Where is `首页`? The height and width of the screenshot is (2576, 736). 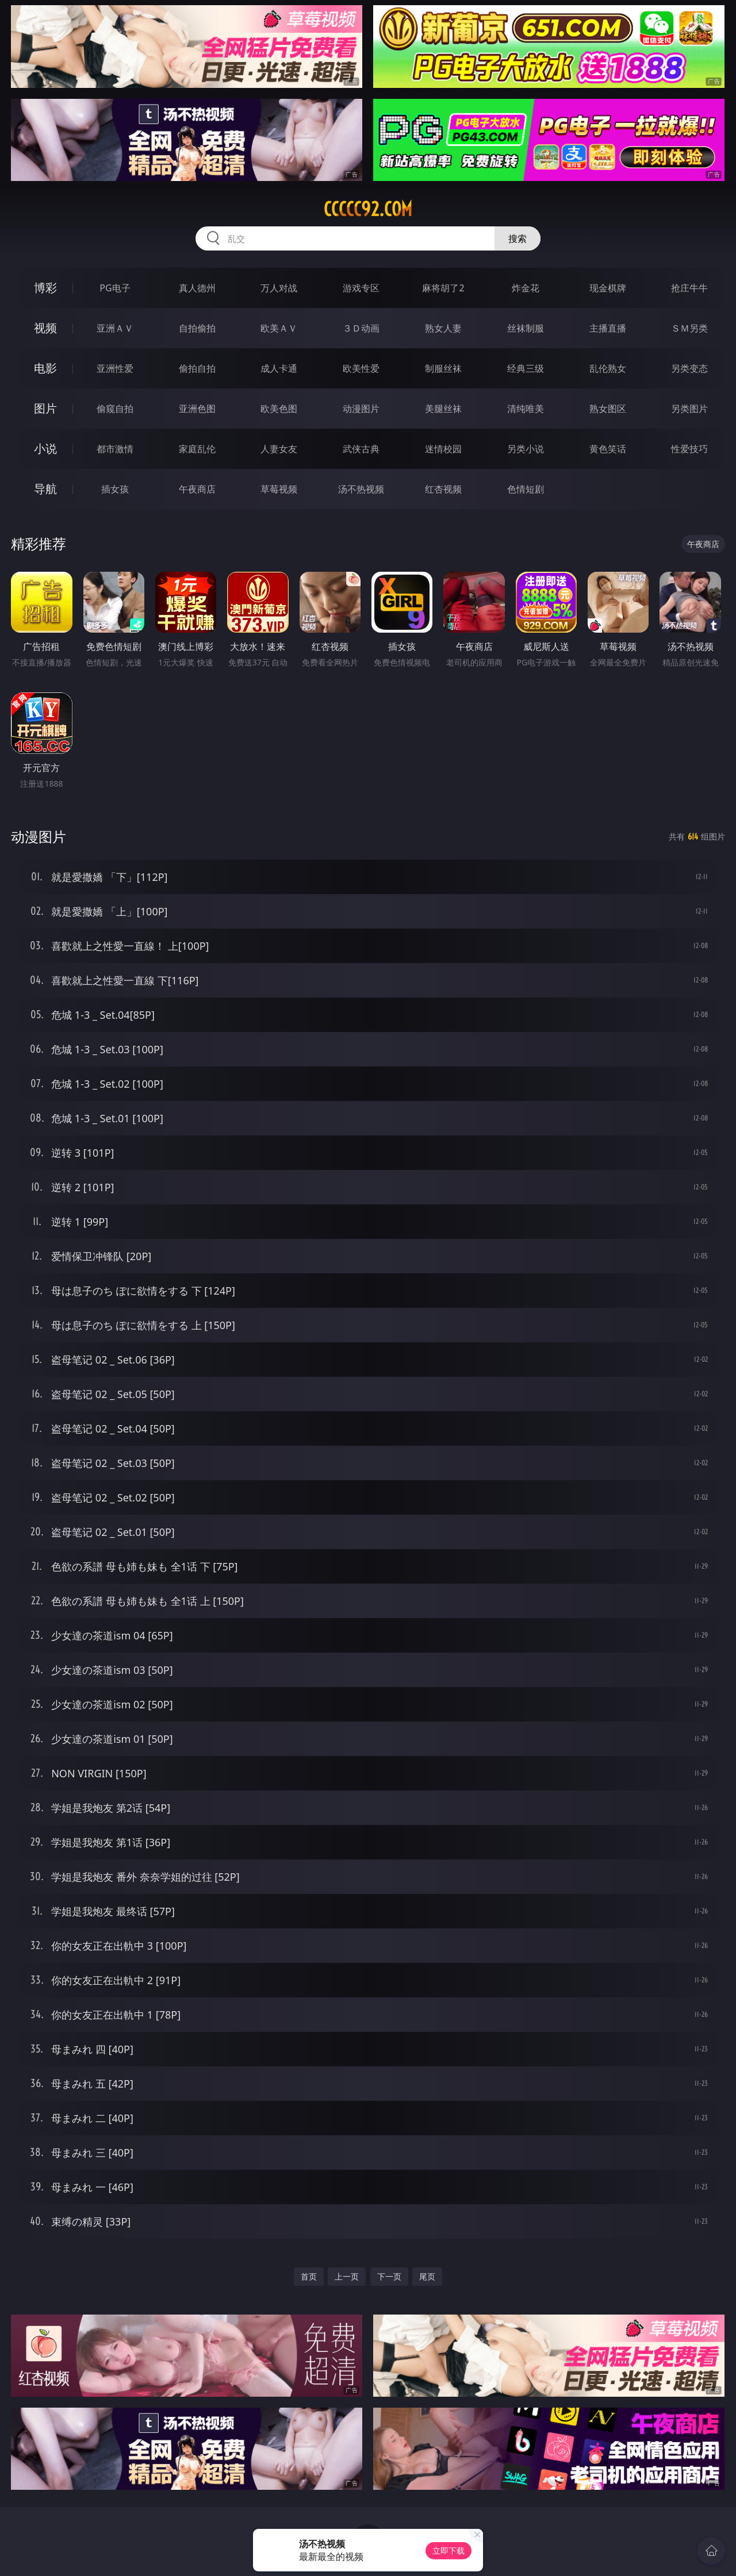
首页 is located at coordinates (309, 2276).